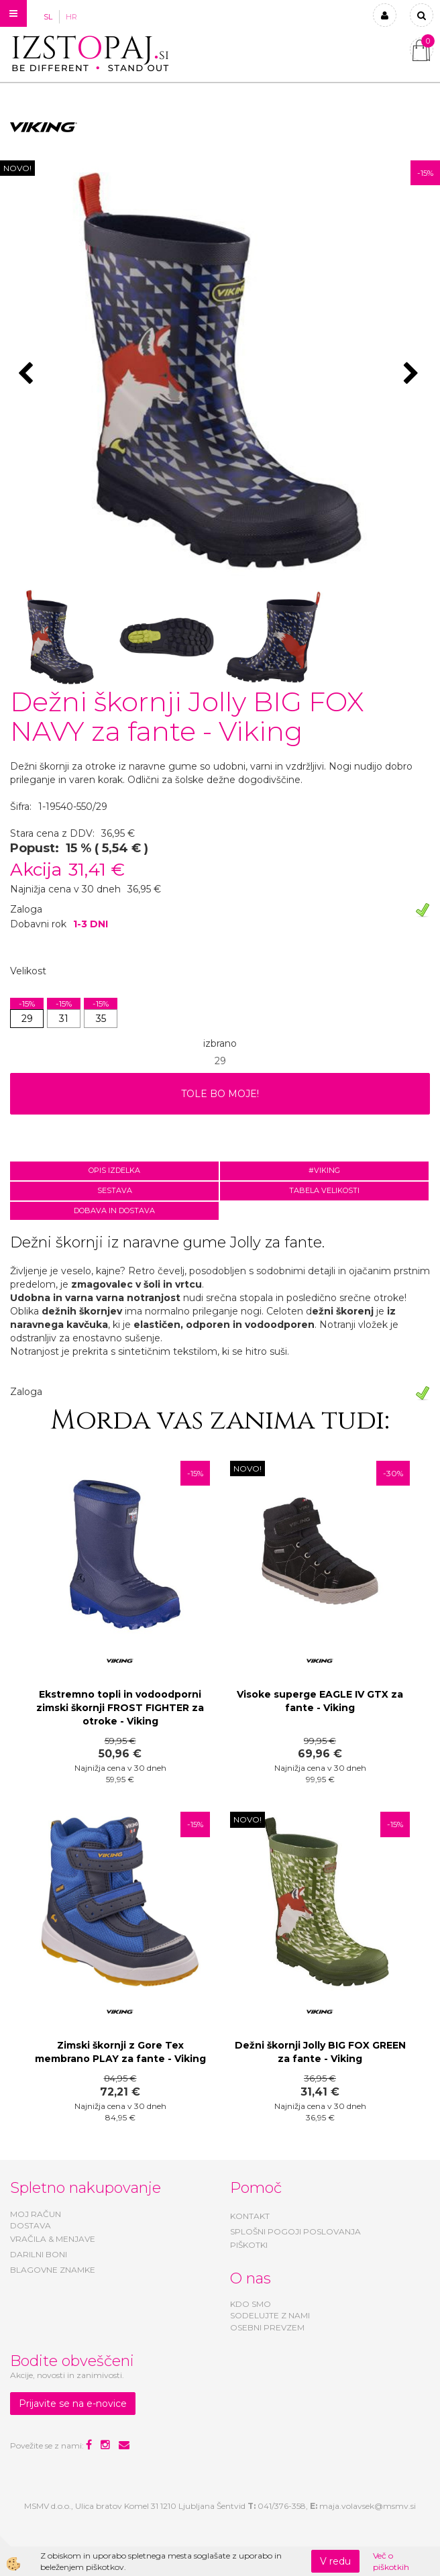 This screenshot has width=440, height=2576. What do you see at coordinates (413, 374) in the screenshot?
I see `[button]` at bounding box center [413, 374].